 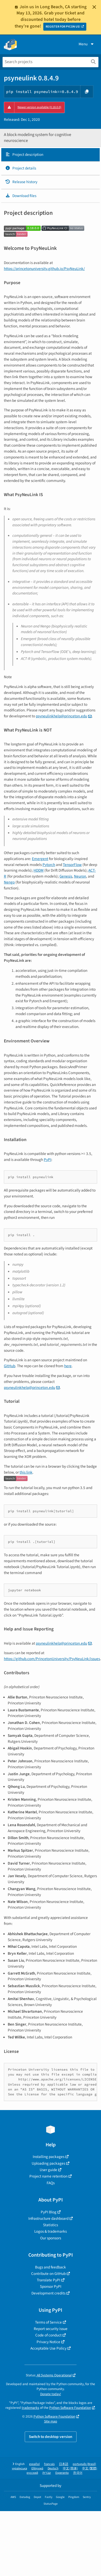 What do you see at coordinates (48, 2342) in the screenshot?
I see `Privacy Notice` at bounding box center [48, 2342].